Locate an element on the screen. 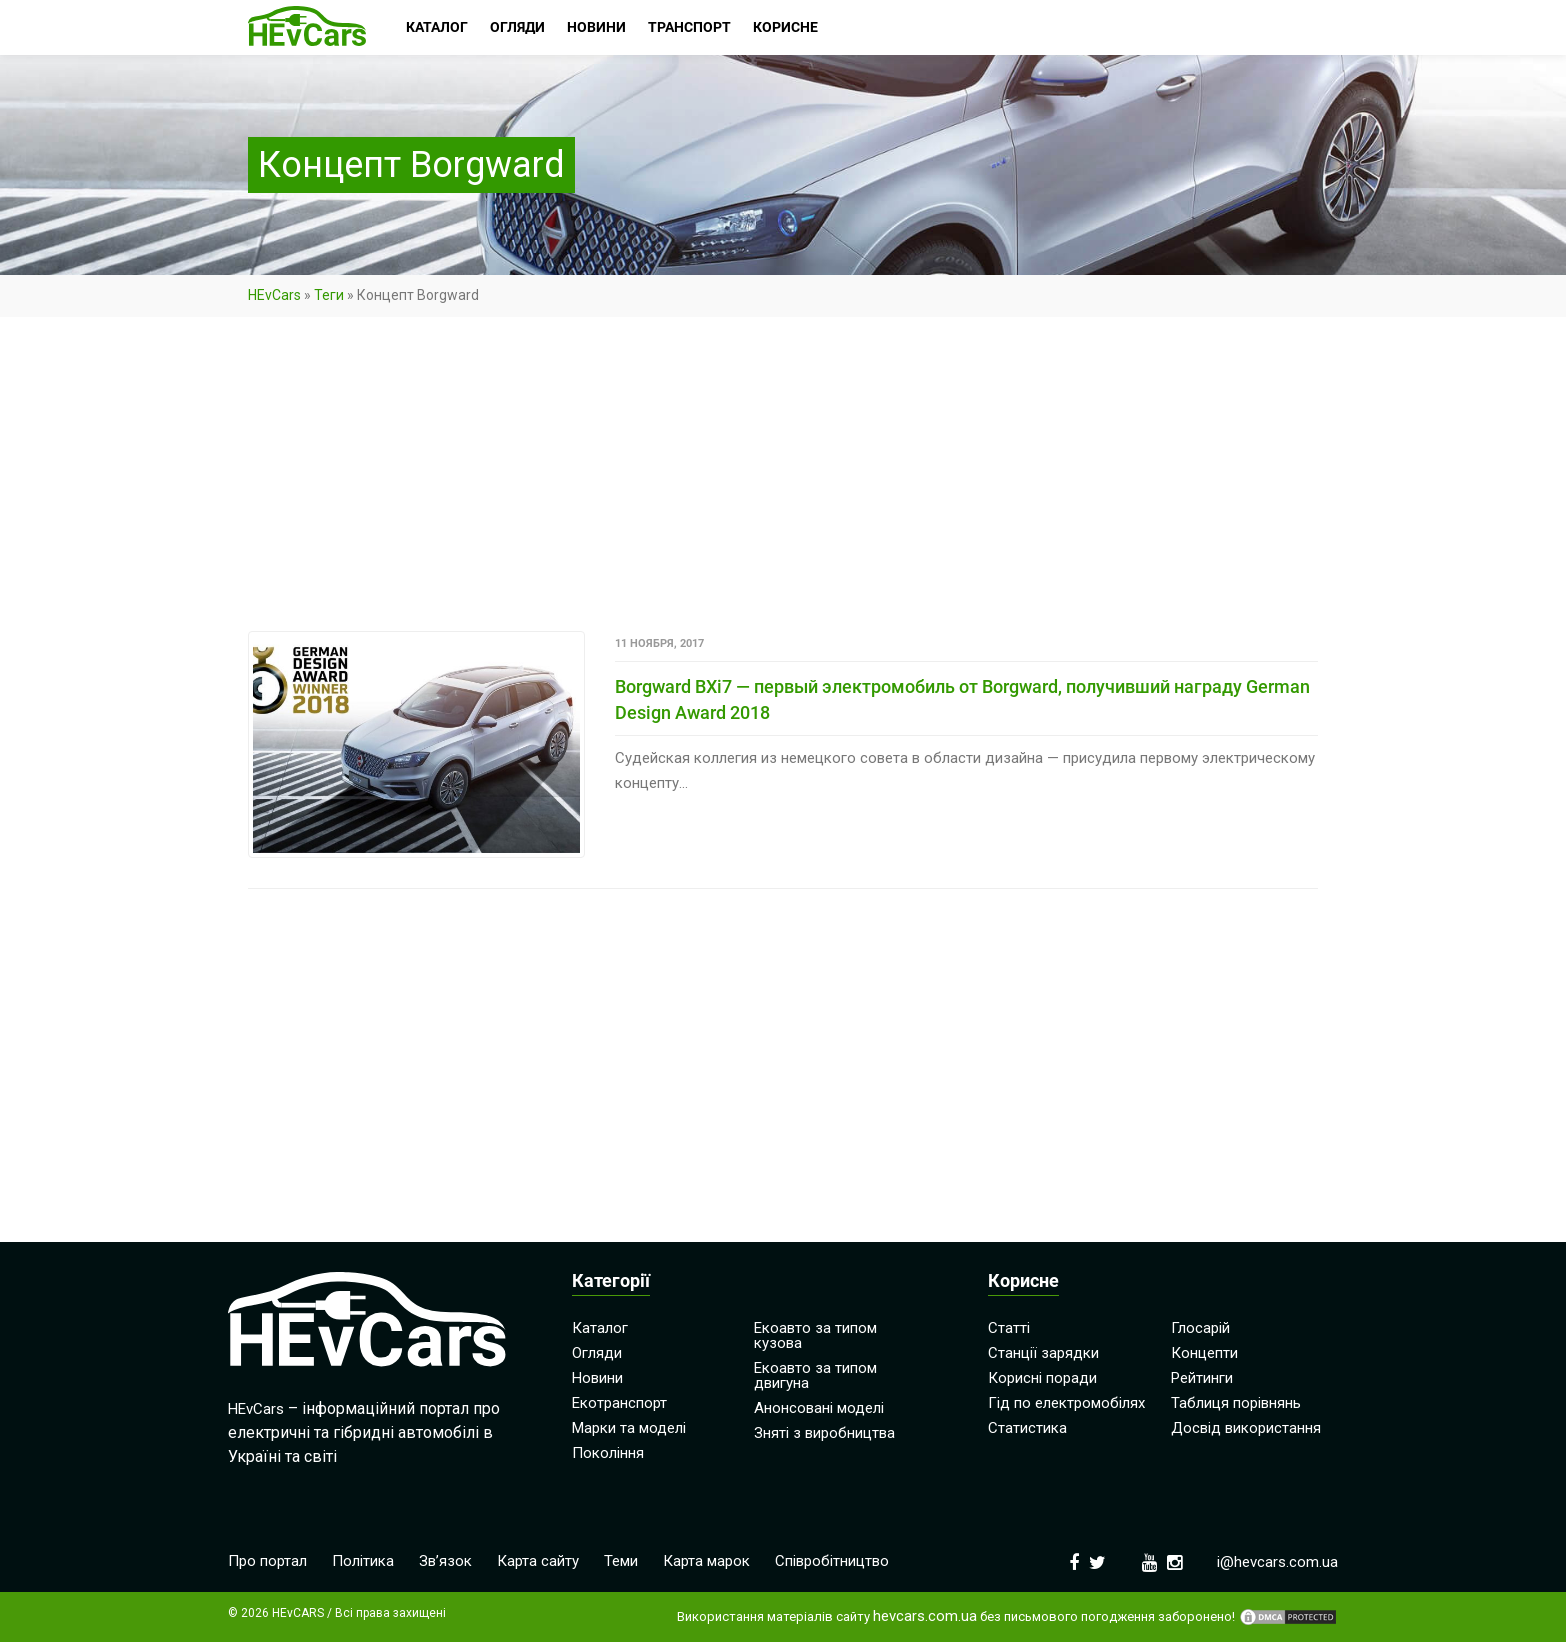  Новини is located at coordinates (597, 1378).